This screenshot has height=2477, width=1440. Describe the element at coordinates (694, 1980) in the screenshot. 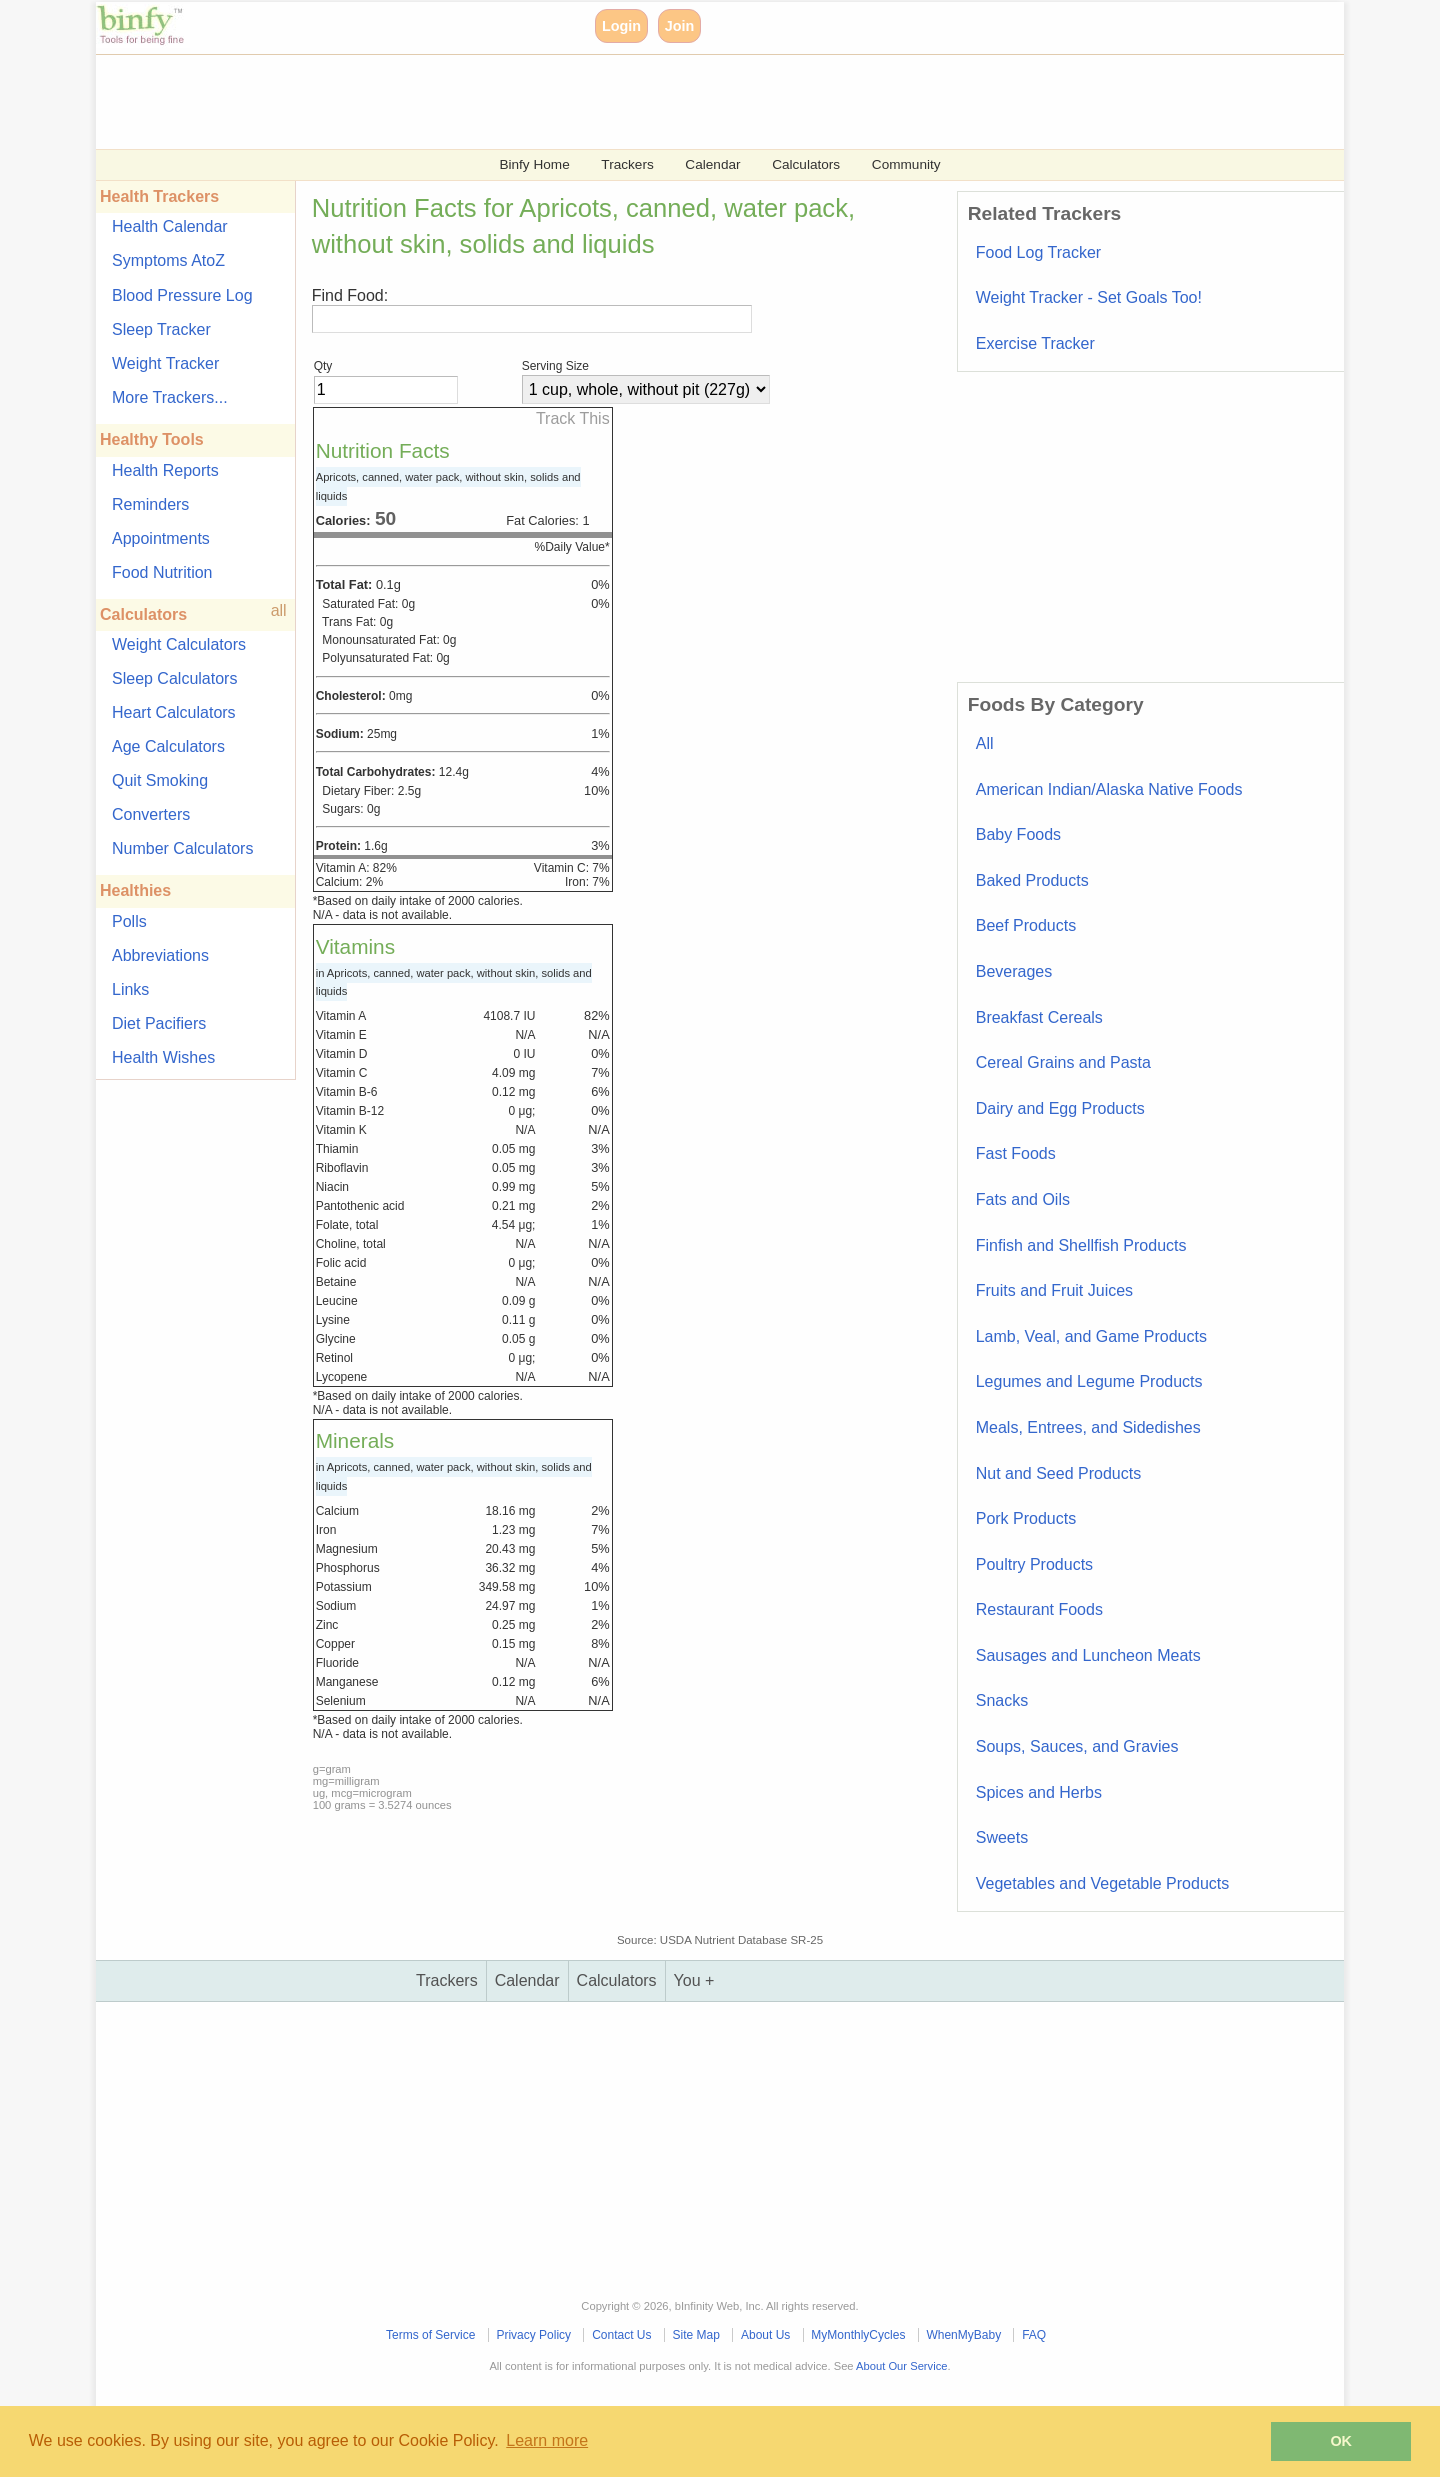

I see `You +` at that location.